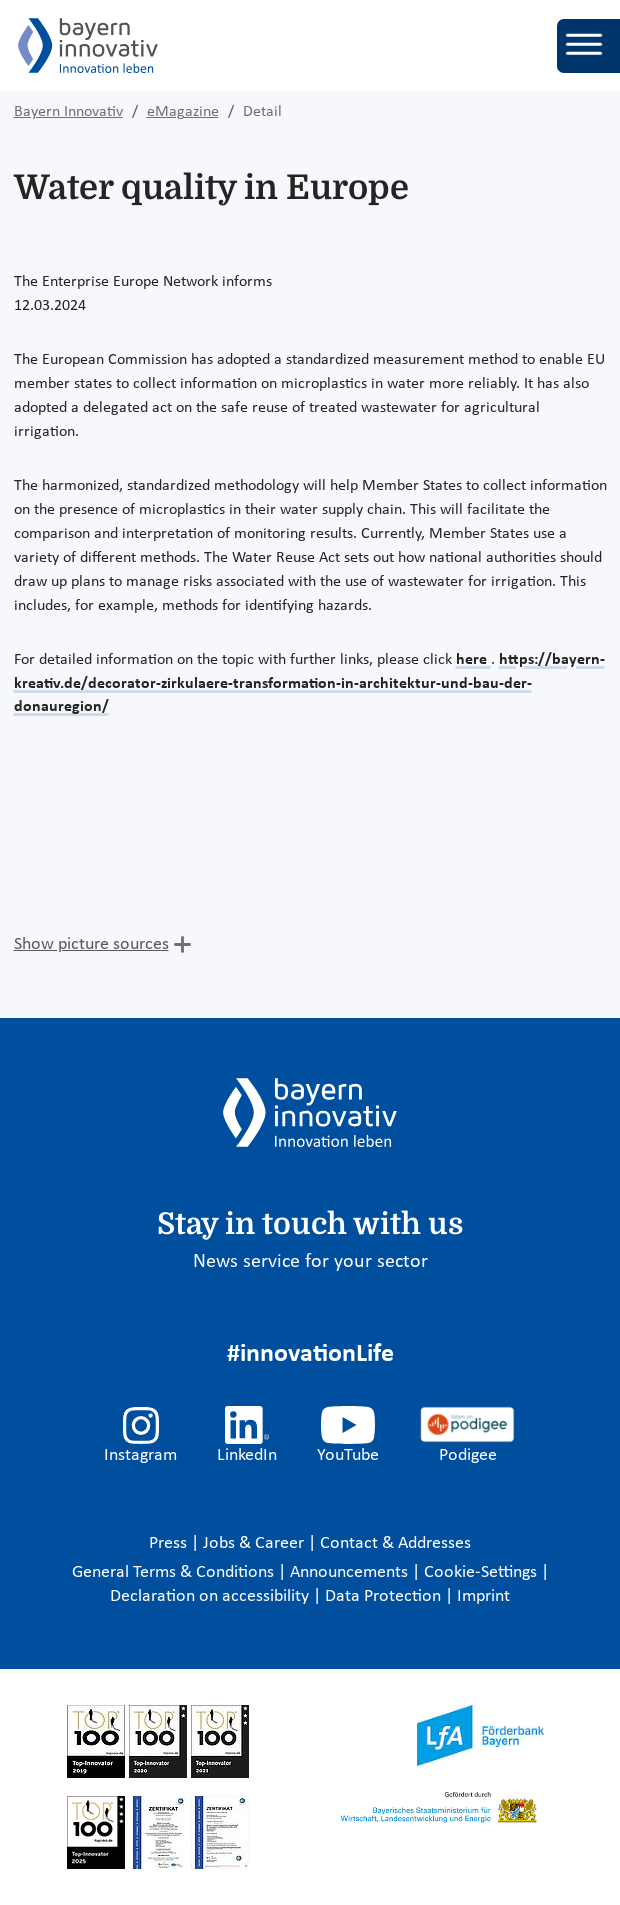  What do you see at coordinates (255, 1543) in the screenshot?
I see `Jobs & Career` at bounding box center [255, 1543].